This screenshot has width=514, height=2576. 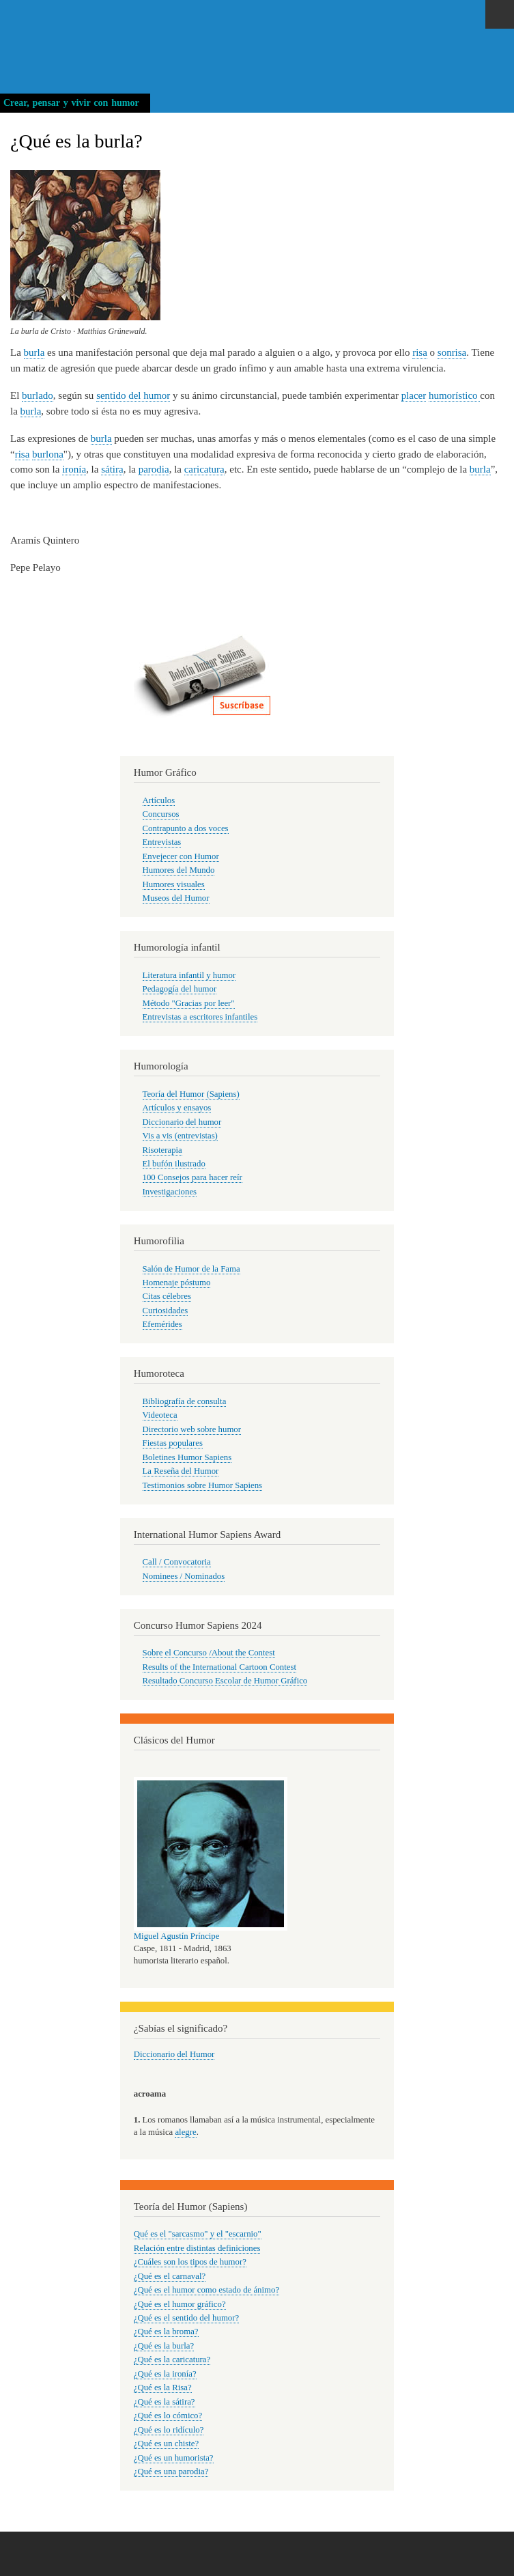 I want to click on ¿Qué es la Risa?, so click(x=163, y=2387).